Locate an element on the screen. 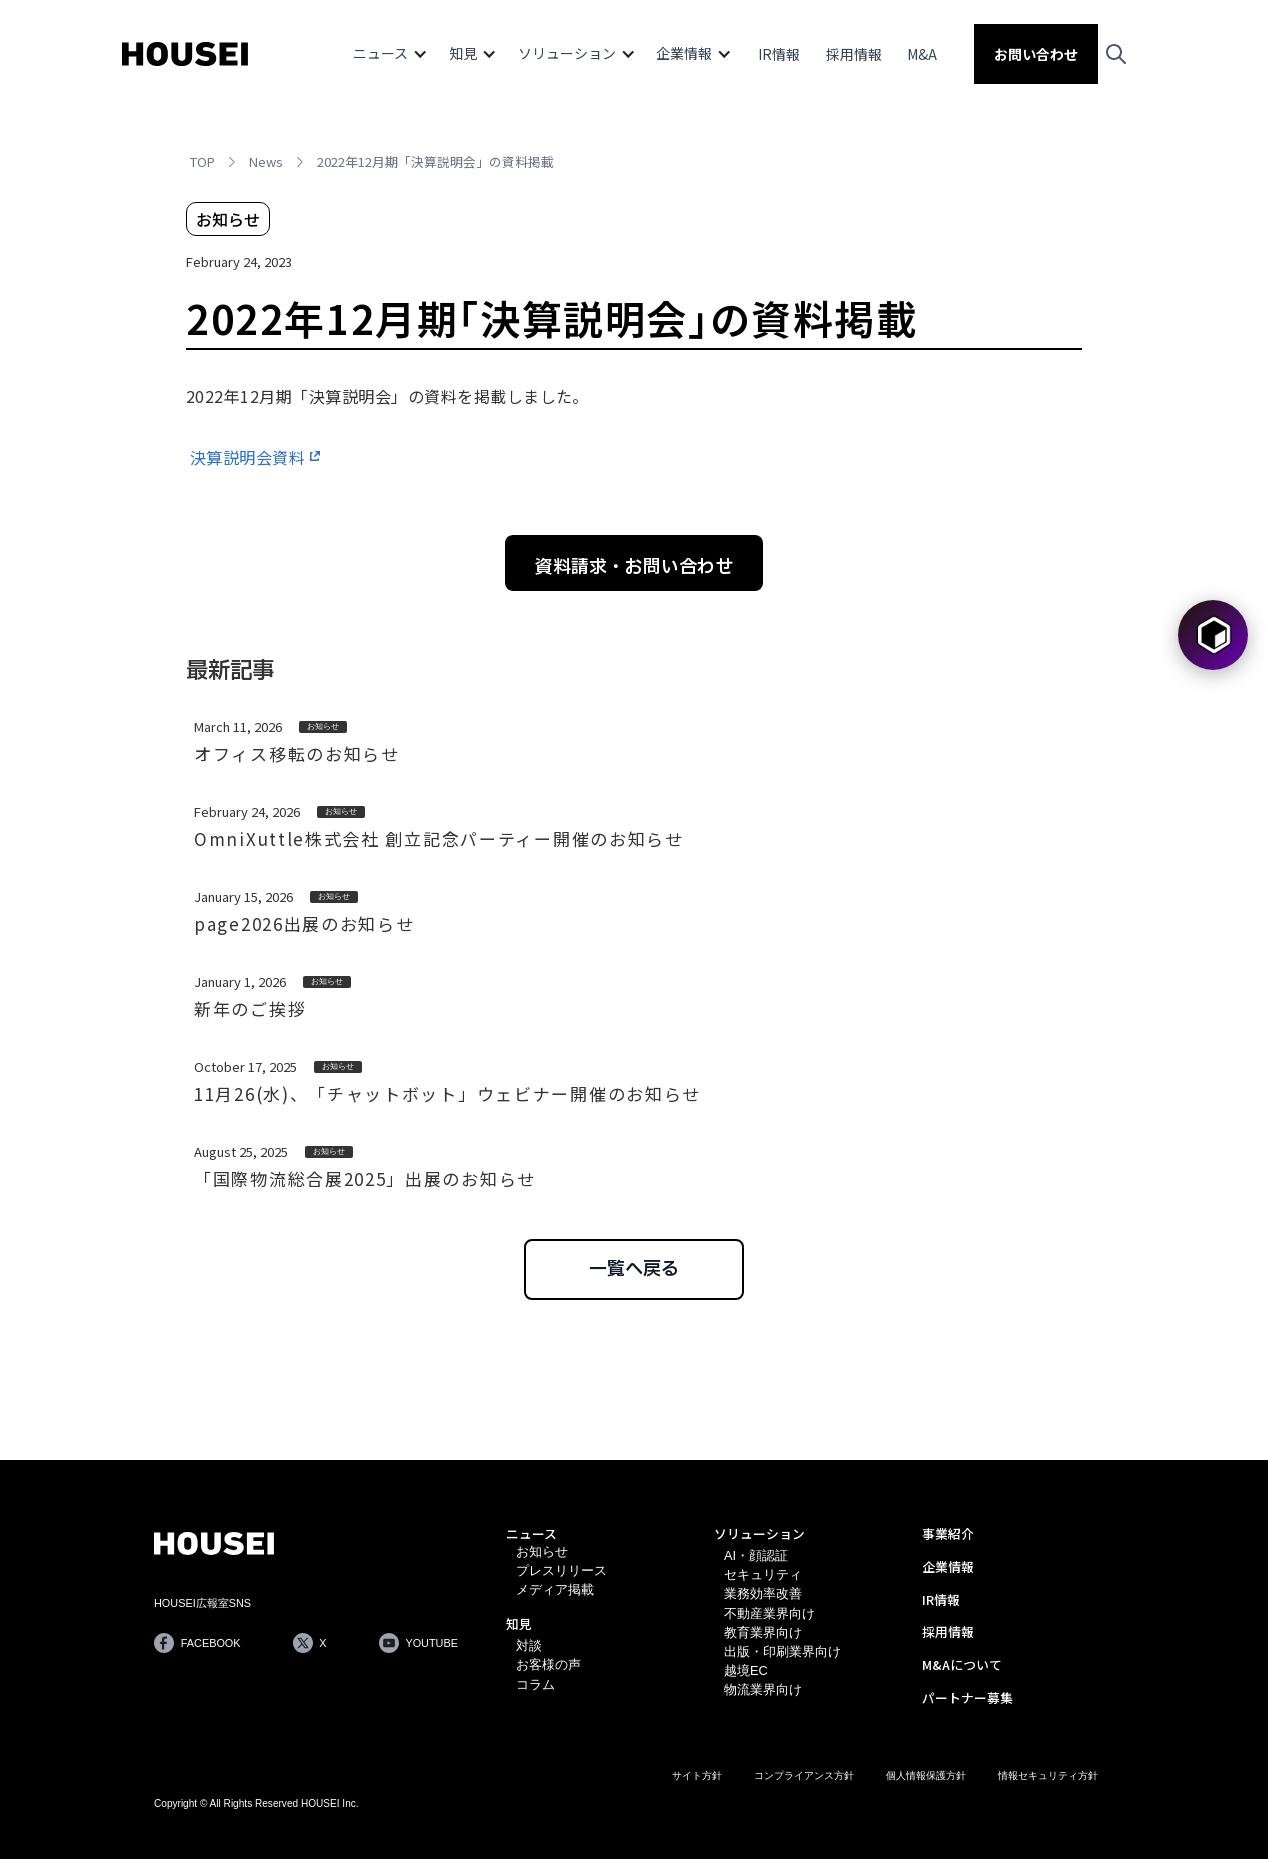 Image resolution: width=1268 pixels, height=1859 pixels. メディア掲載 is located at coordinates (555, 1589).